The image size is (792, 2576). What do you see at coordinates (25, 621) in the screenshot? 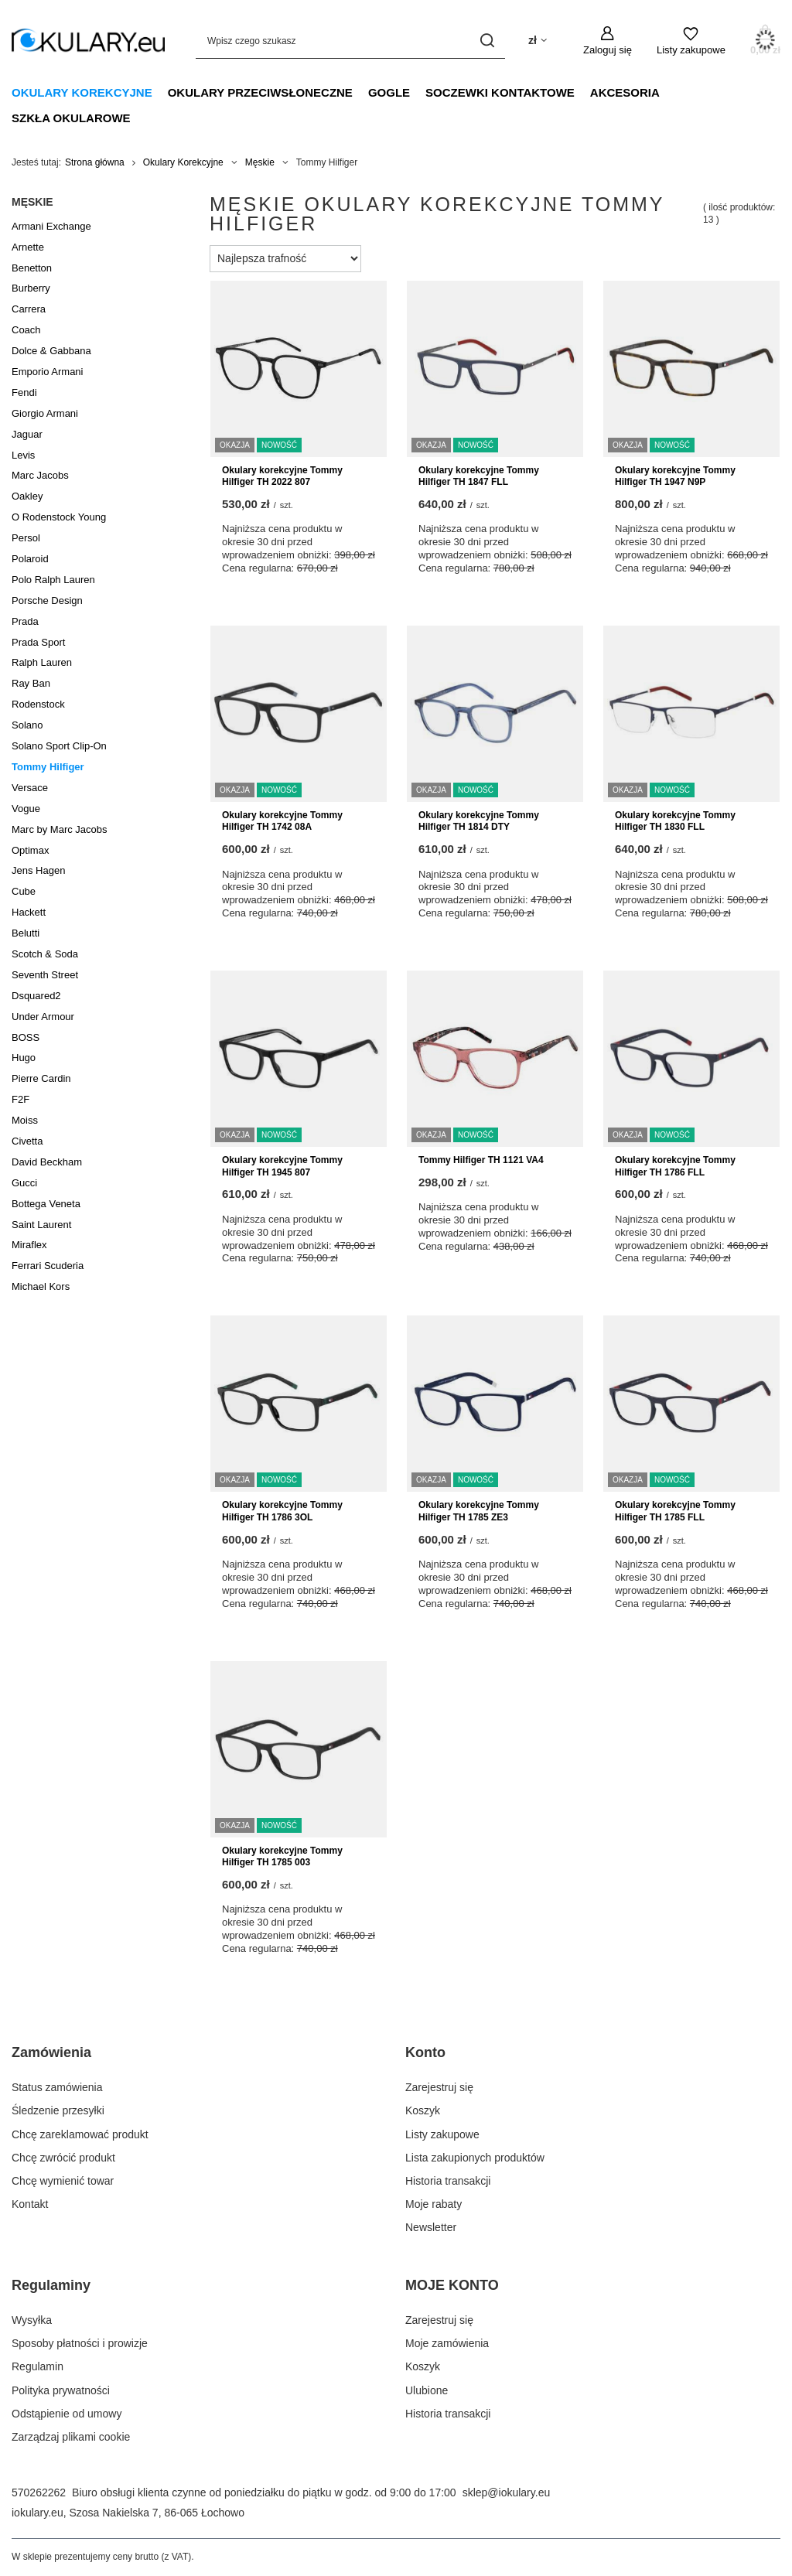
I see `Prada` at bounding box center [25, 621].